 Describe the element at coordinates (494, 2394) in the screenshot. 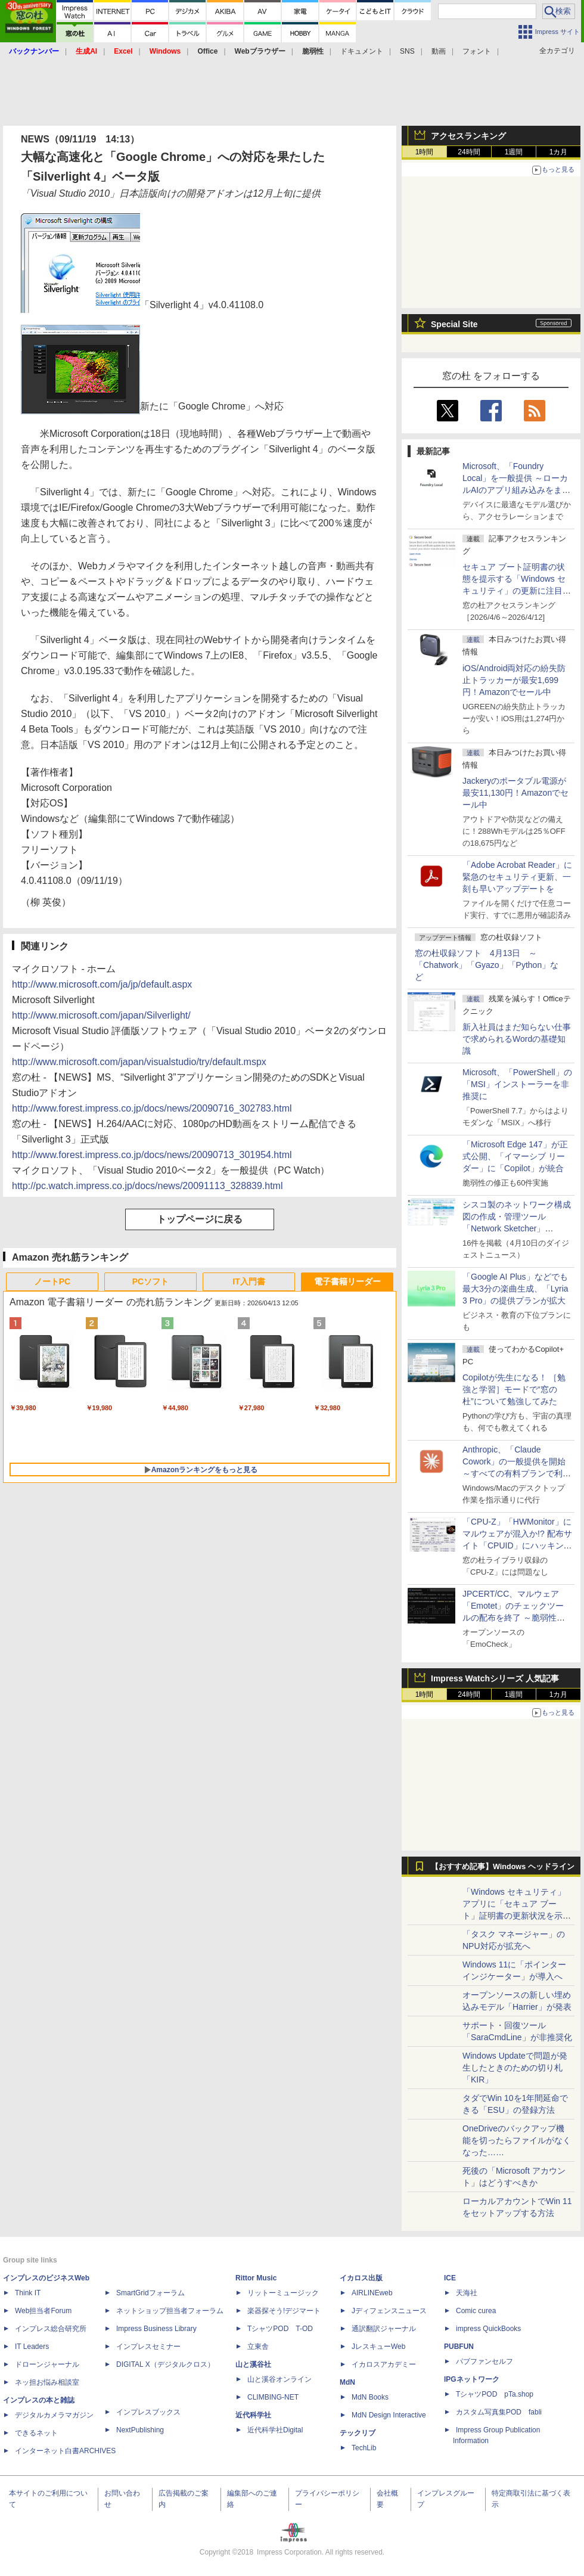

I see `TシャツPOD pTa.shop` at that location.